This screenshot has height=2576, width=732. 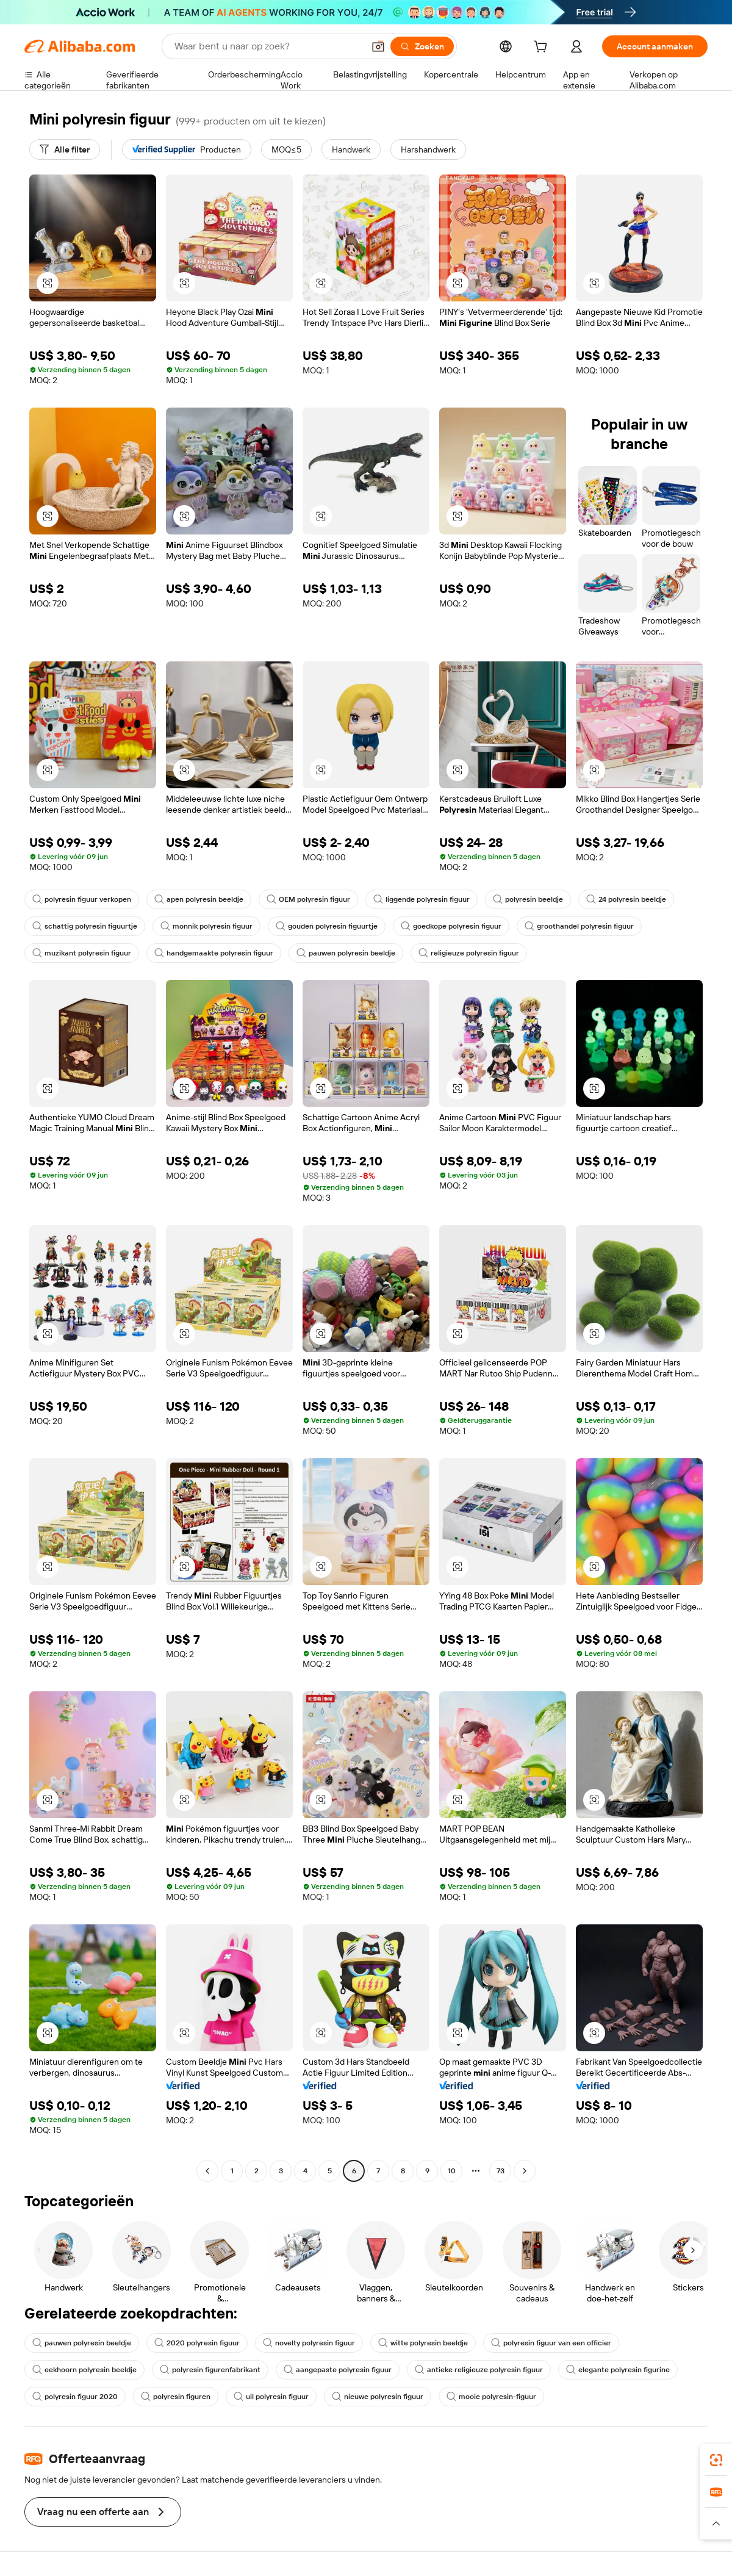 What do you see at coordinates (579, 926) in the screenshot?
I see `groothandel polyresin figuur` at bounding box center [579, 926].